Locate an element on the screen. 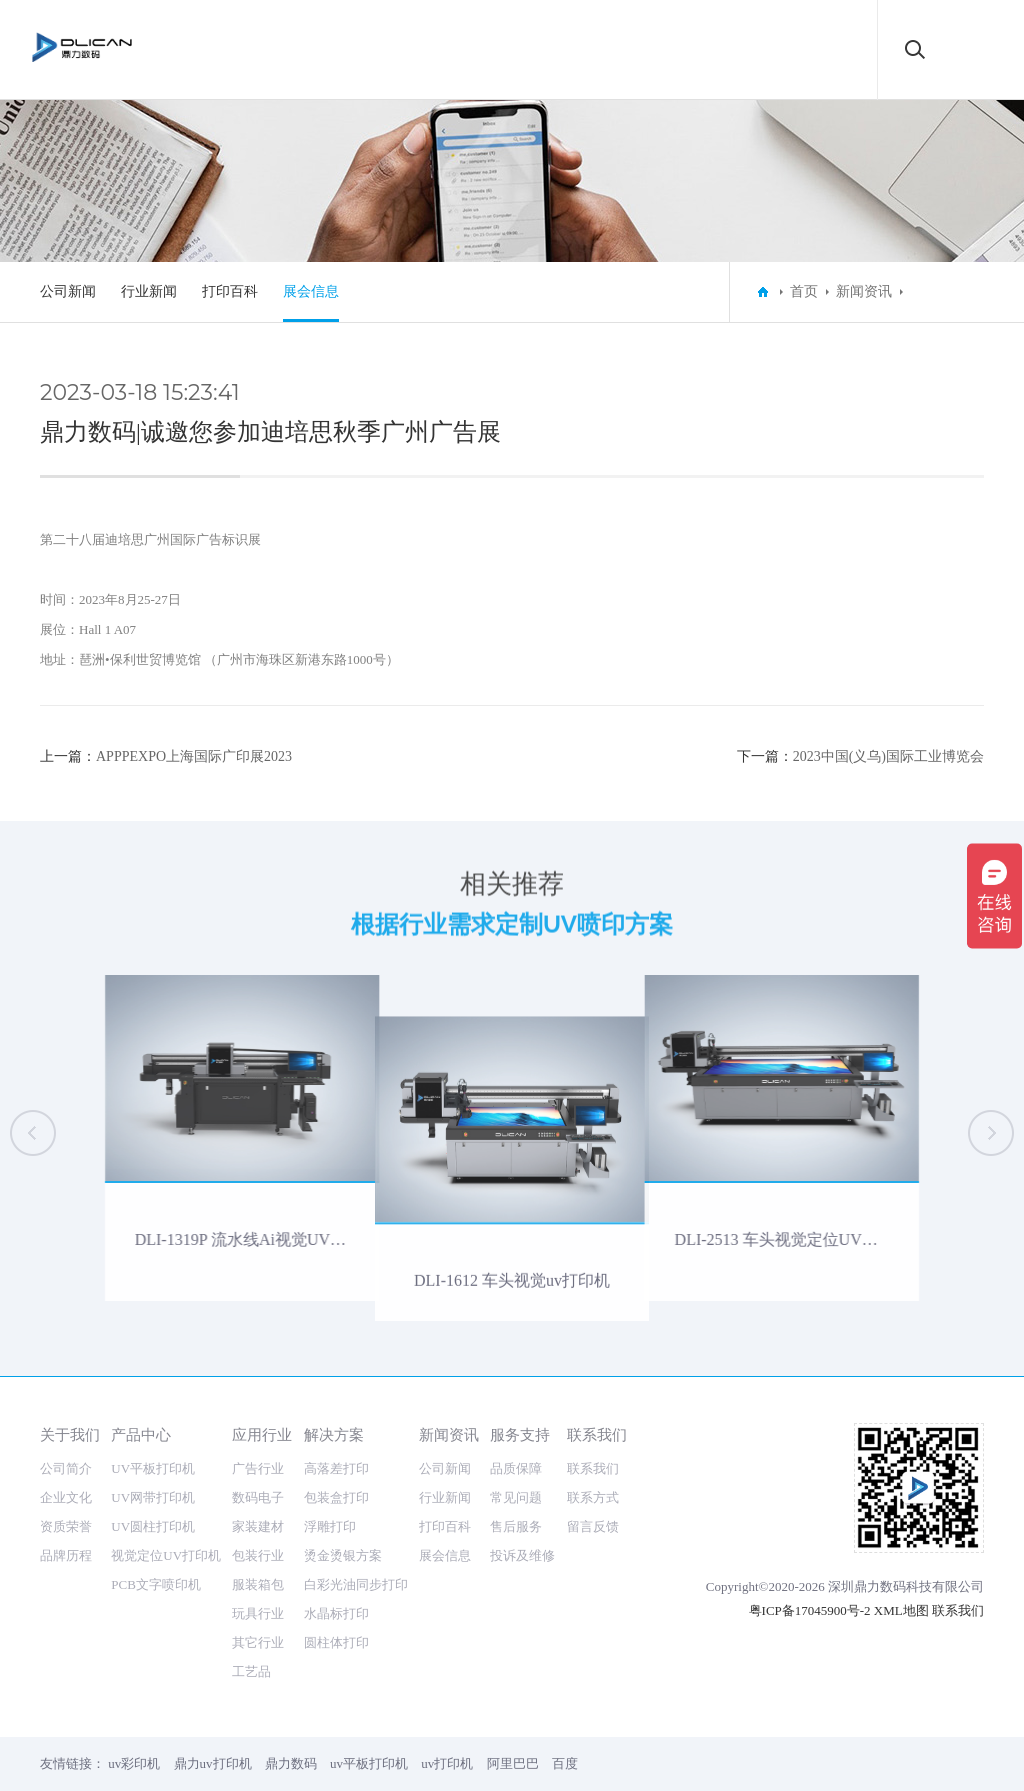  2023中国(义乌)国际工业博览会 is located at coordinates (888, 756).